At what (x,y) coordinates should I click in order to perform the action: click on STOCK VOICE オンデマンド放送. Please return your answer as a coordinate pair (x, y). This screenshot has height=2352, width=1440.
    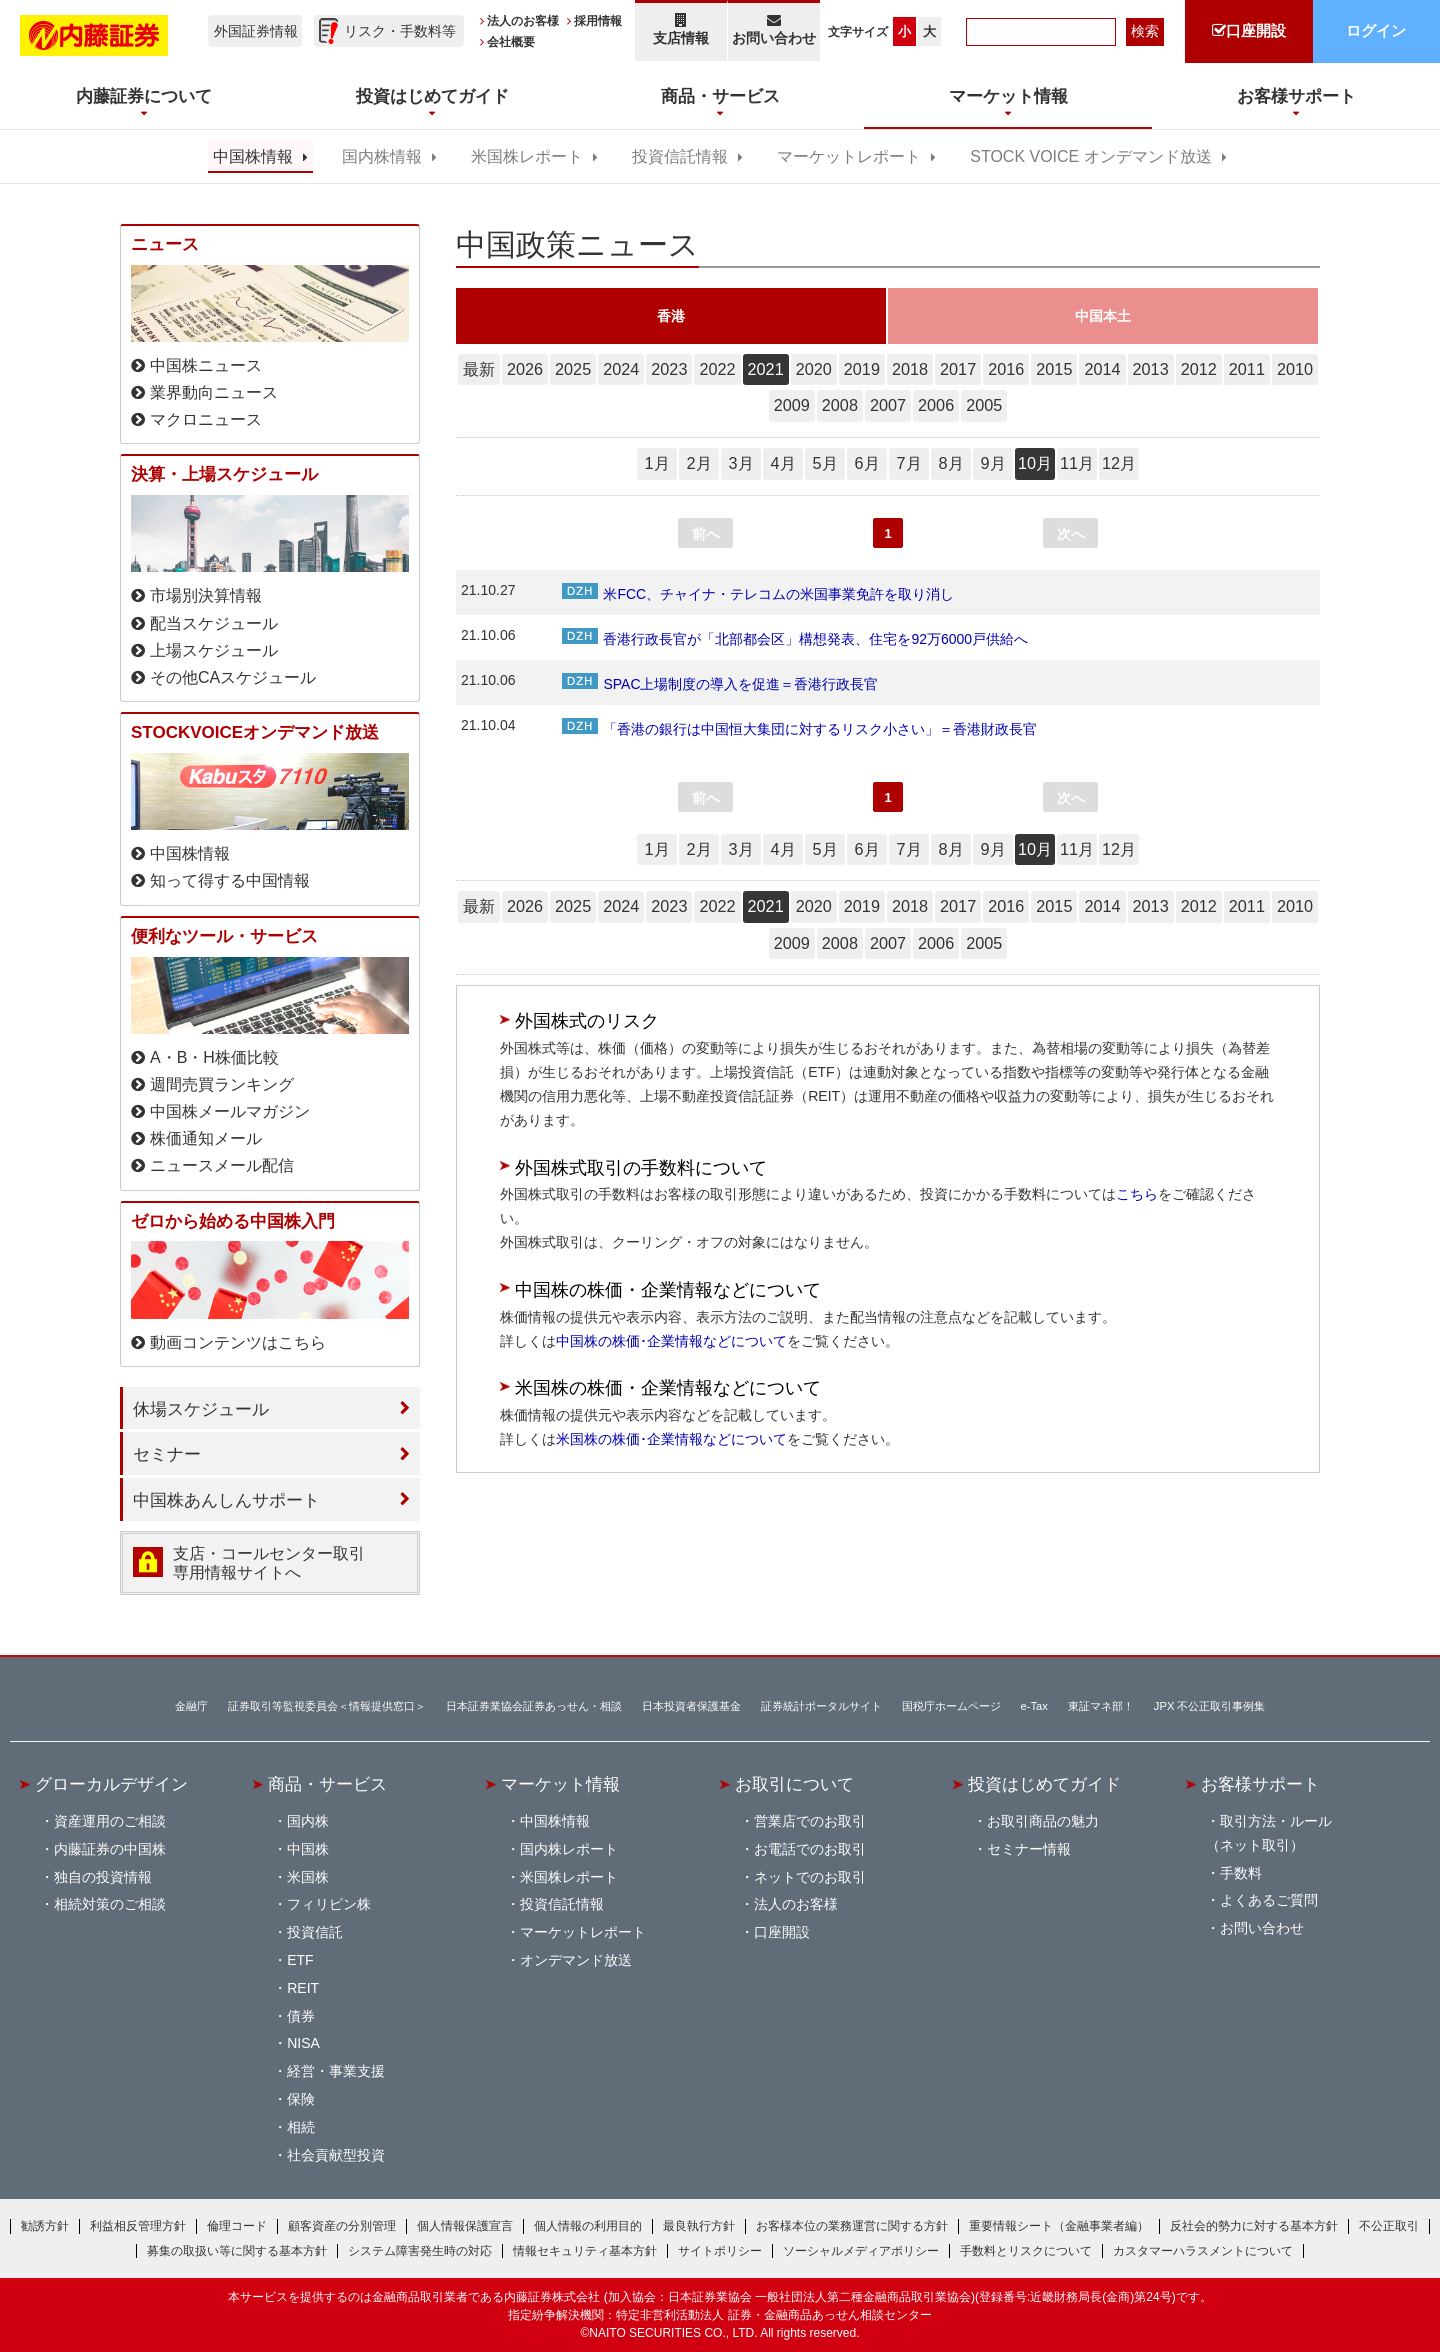
    Looking at the image, I should click on (1090, 156).